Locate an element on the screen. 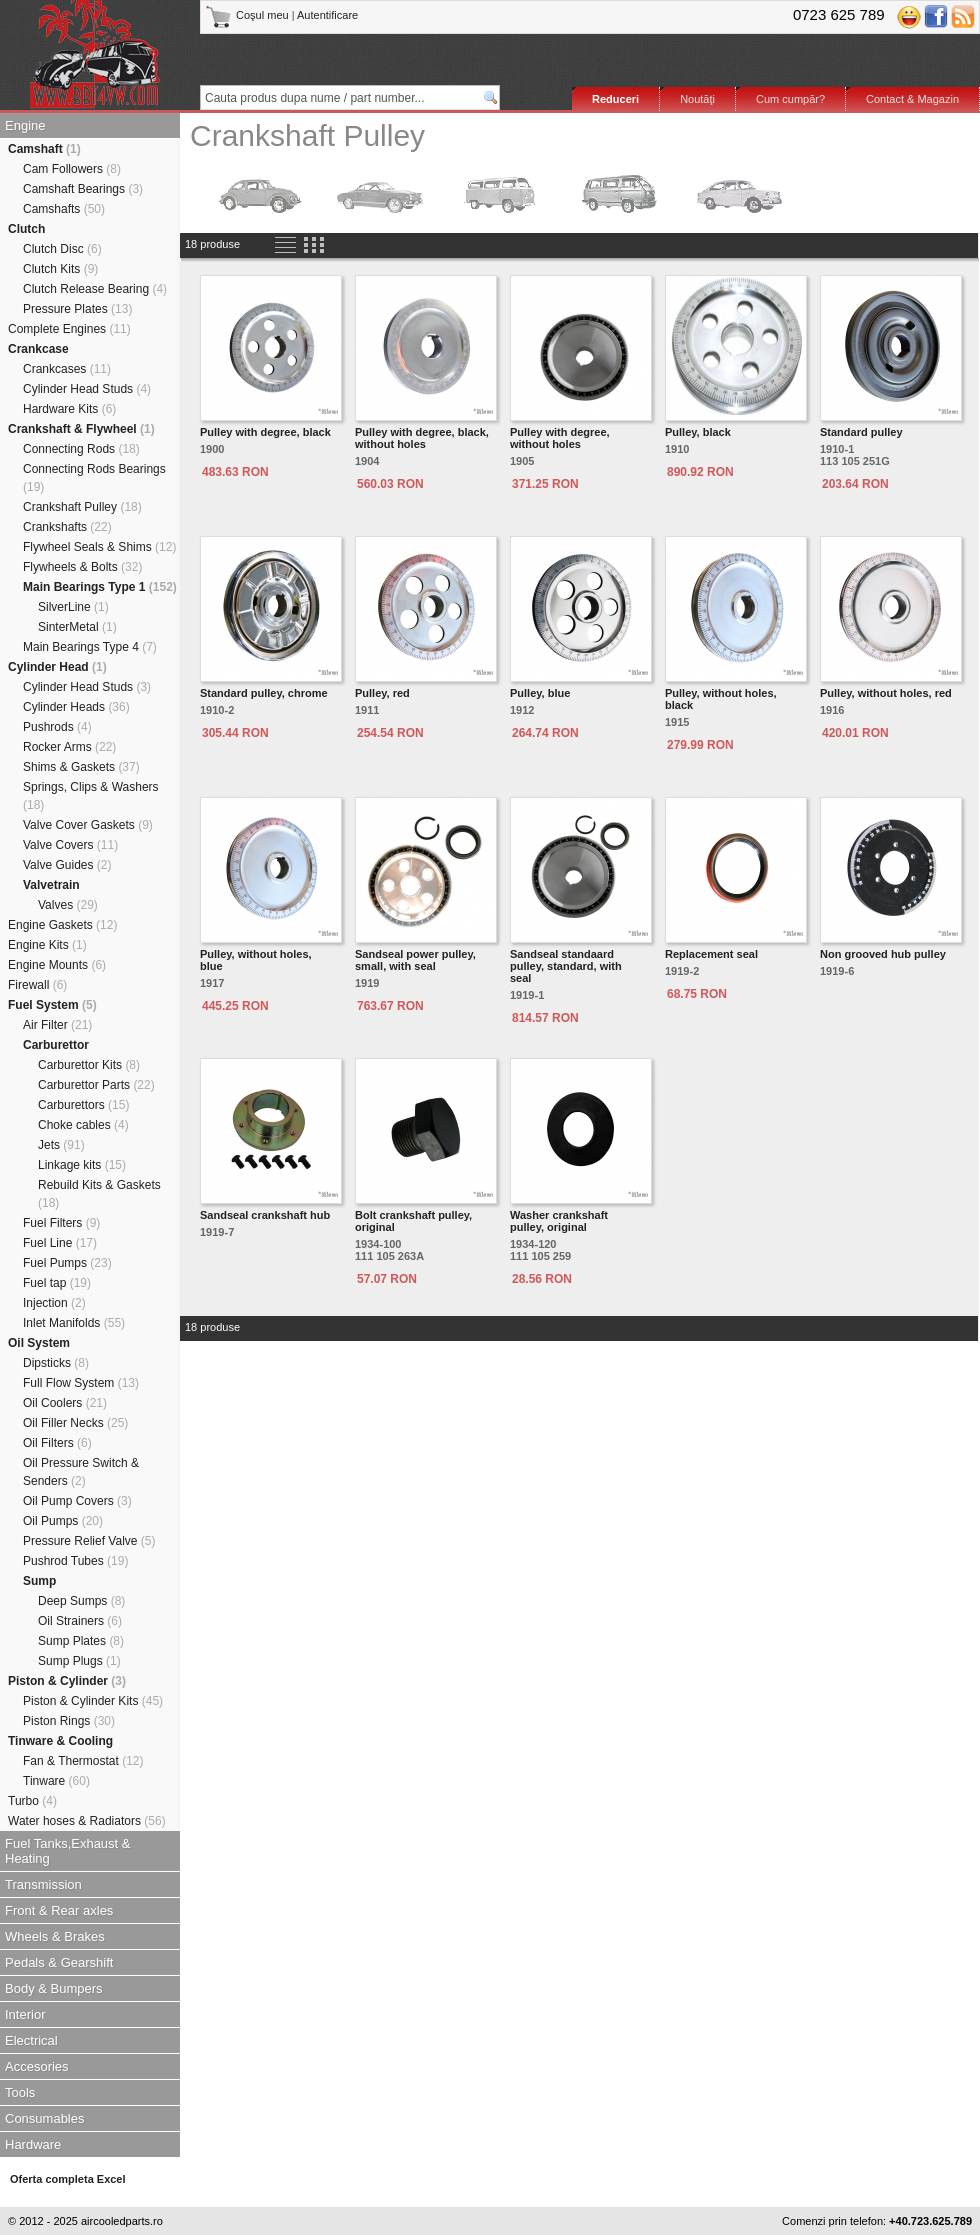 The width and height of the screenshot is (980, 2235). Valve Guides is located at coordinates (67, 865).